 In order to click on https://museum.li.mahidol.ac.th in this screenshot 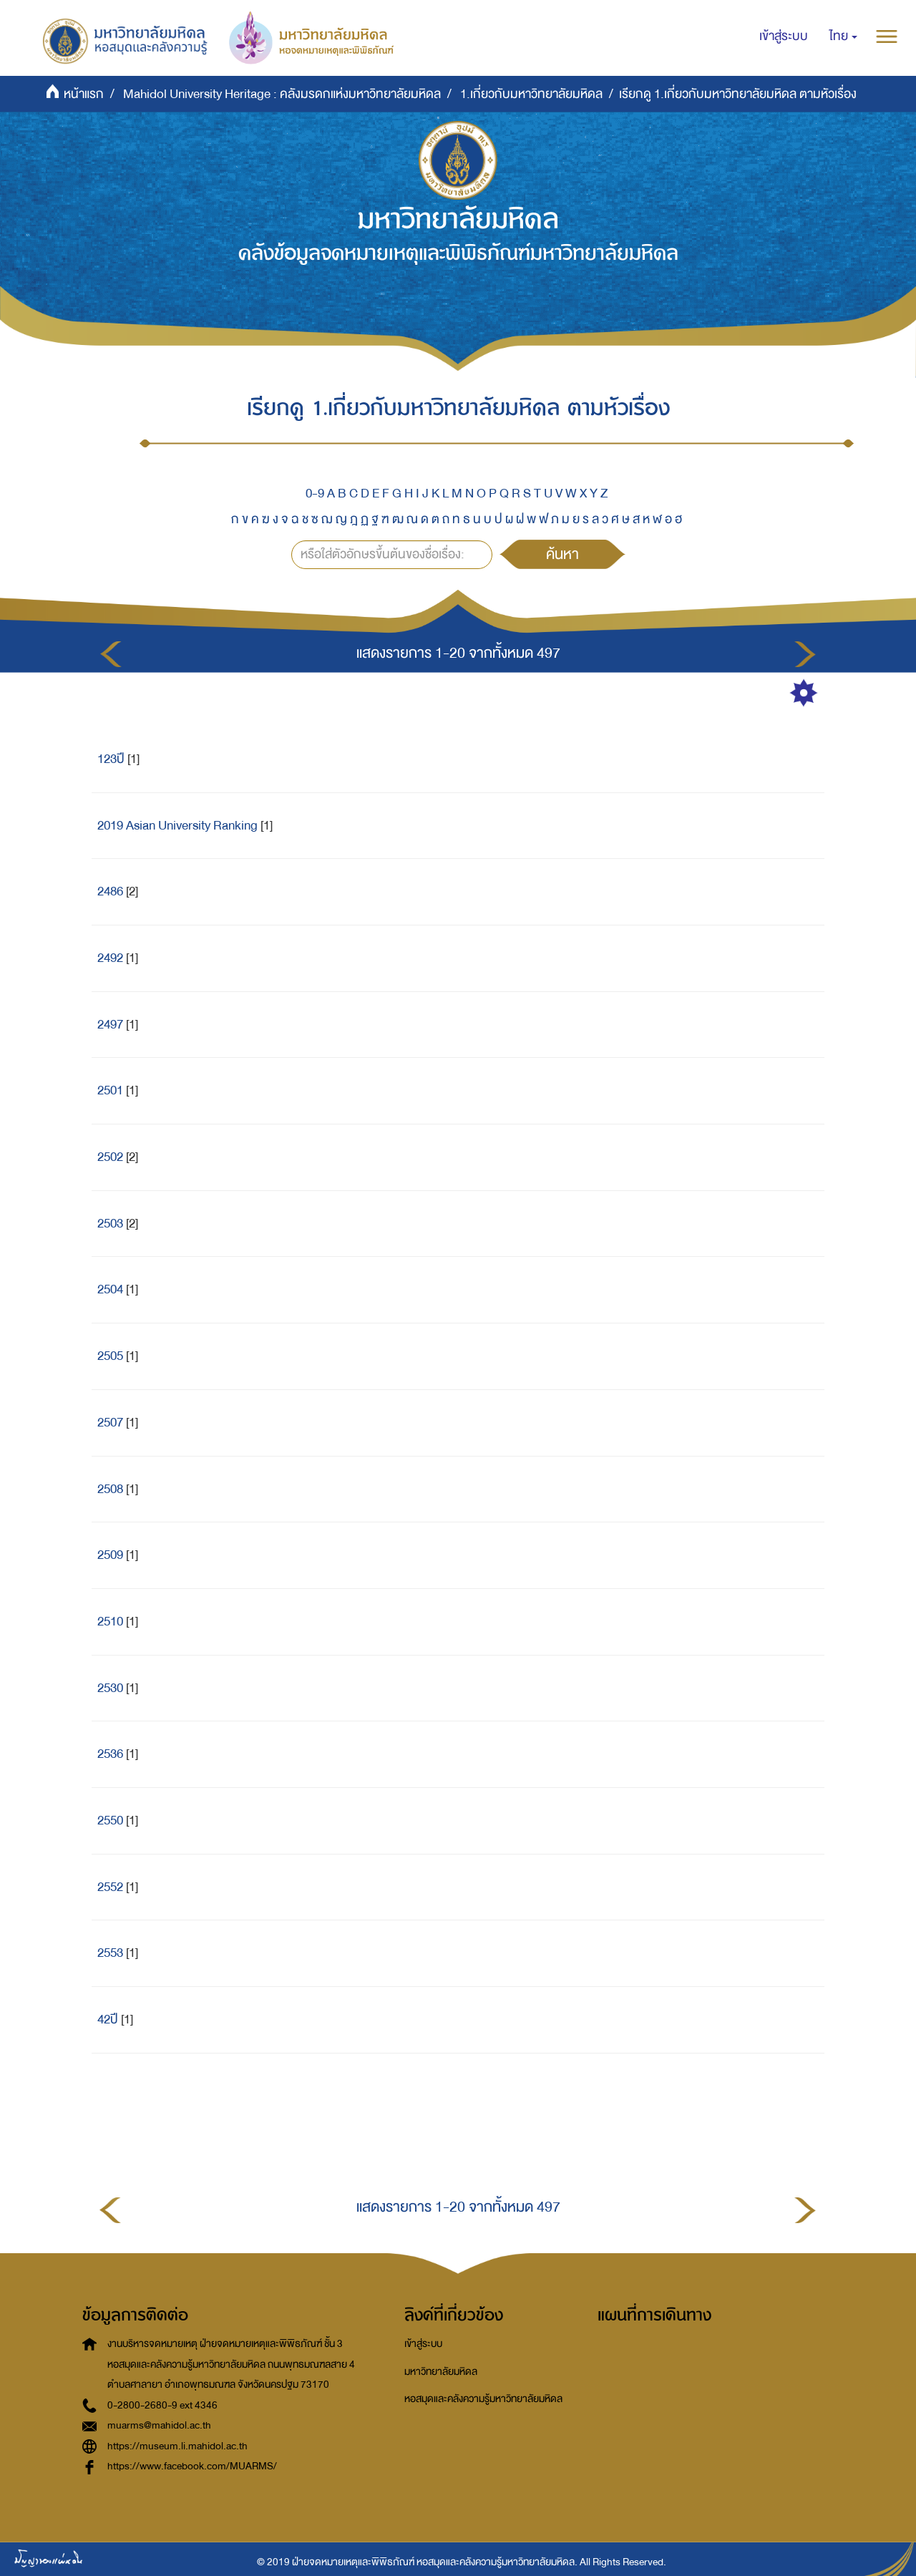, I will do `click(177, 2446)`.